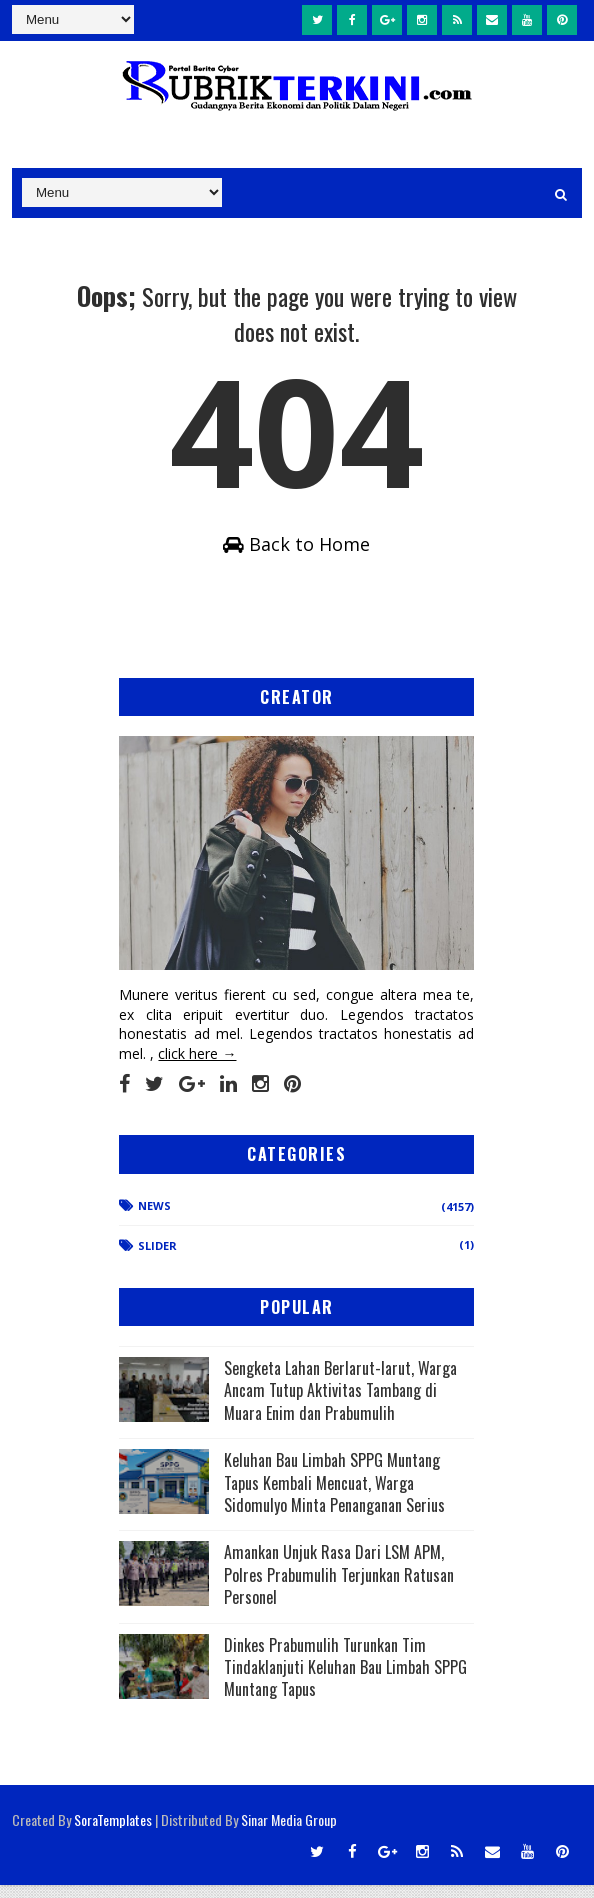 The image size is (594, 1898). What do you see at coordinates (157, 1259) in the screenshot?
I see `Slider` at bounding box center [157, 1259].